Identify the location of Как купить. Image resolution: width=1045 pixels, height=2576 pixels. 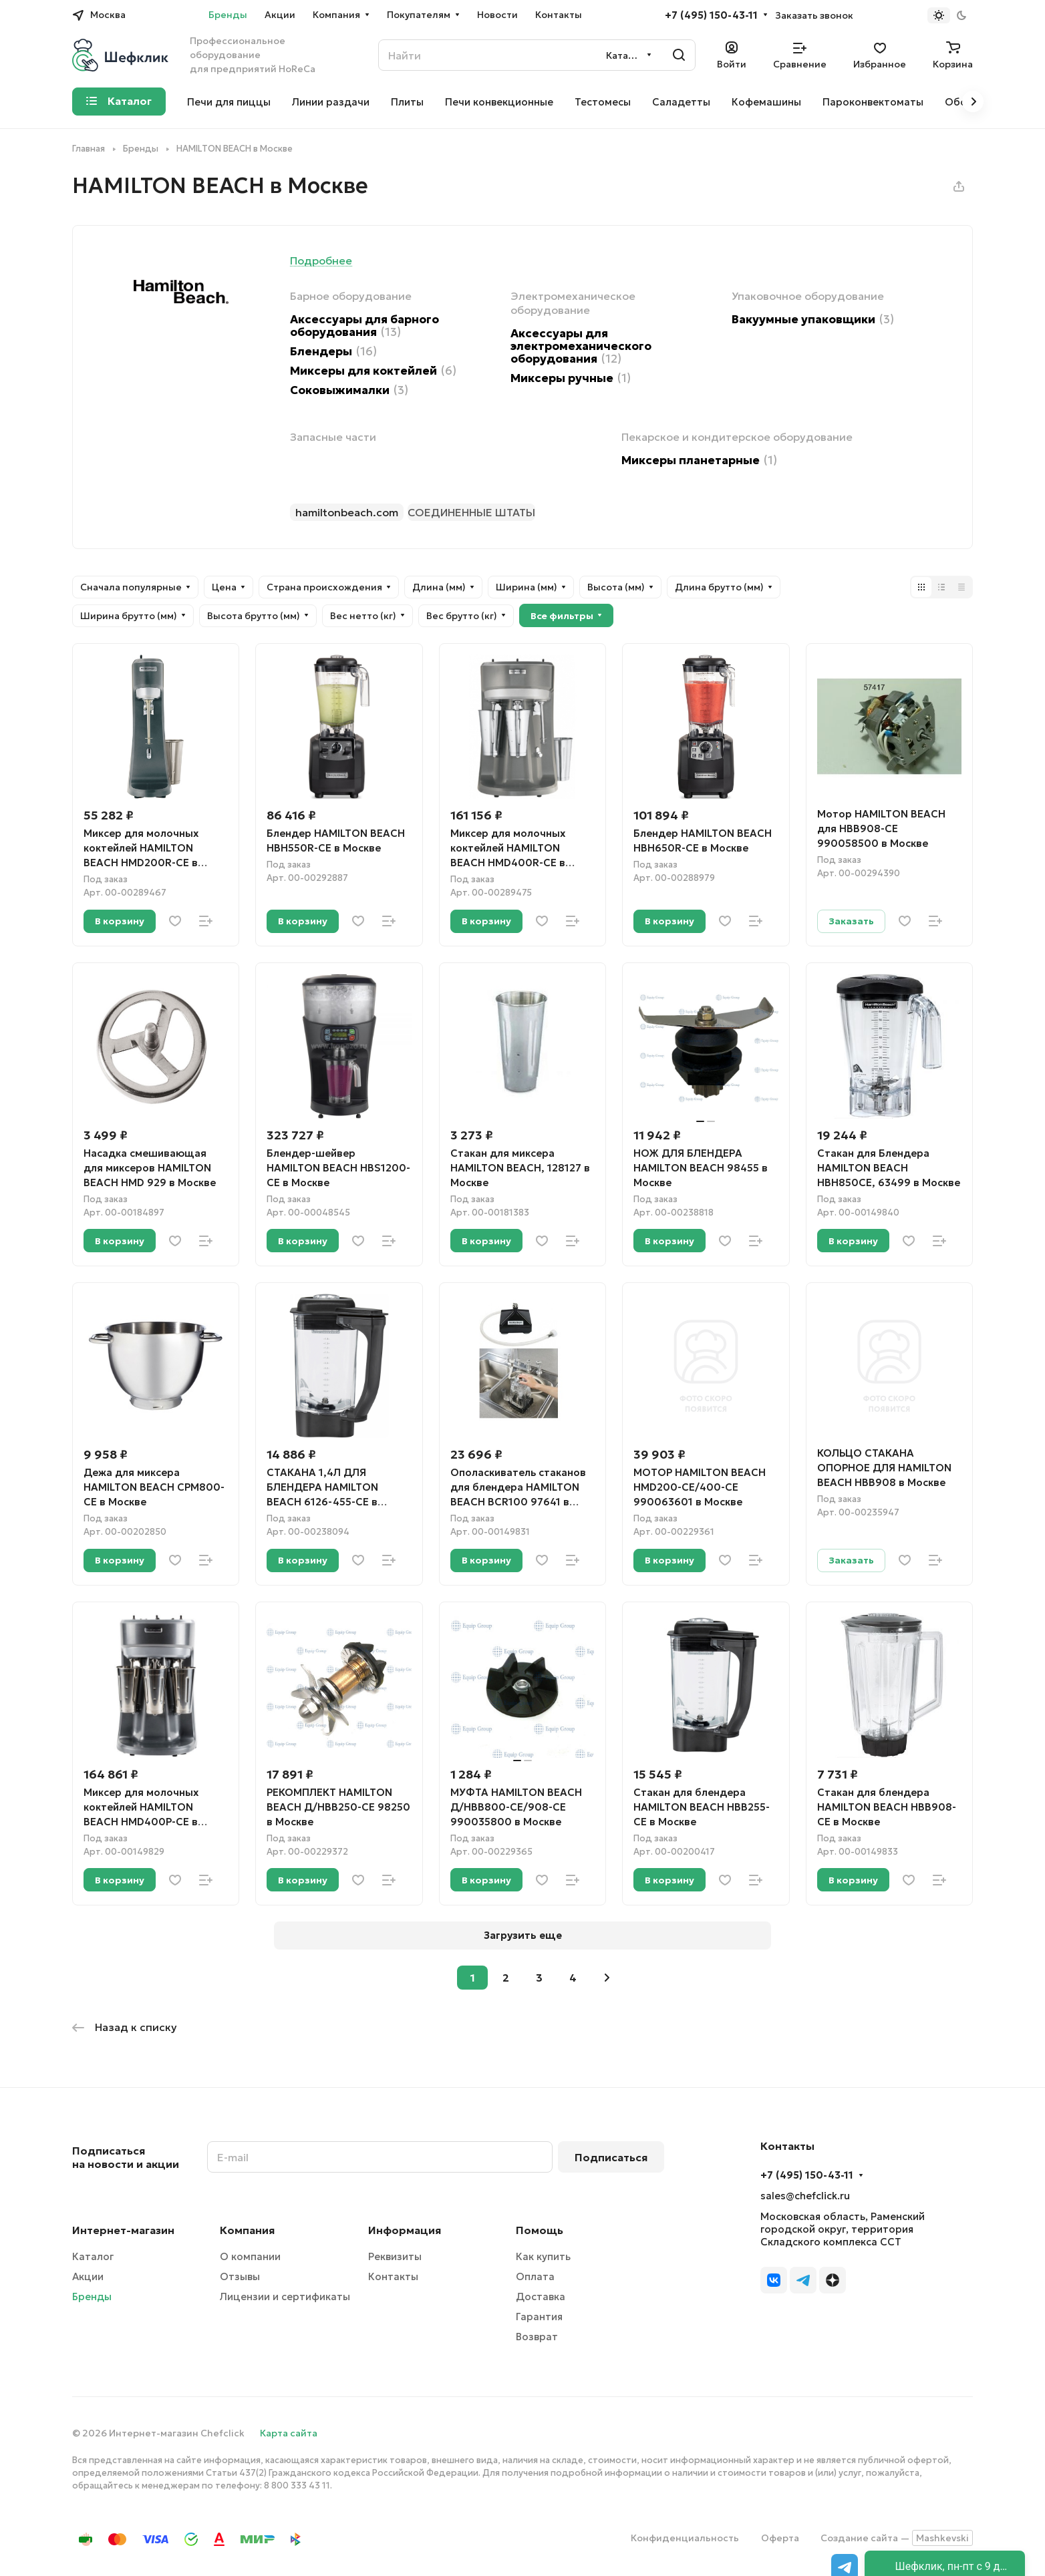
(543, 2256).